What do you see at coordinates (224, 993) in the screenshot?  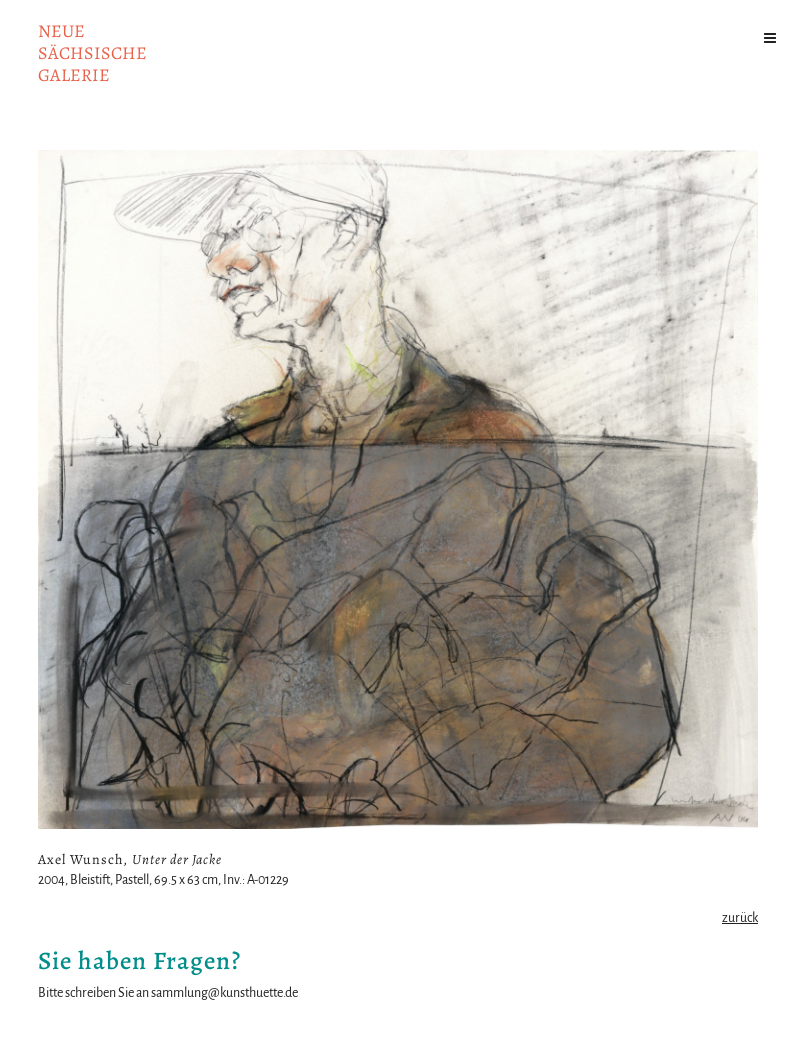 I see `sammlung@kunsthuette.de` at bounding box center [224, 993].